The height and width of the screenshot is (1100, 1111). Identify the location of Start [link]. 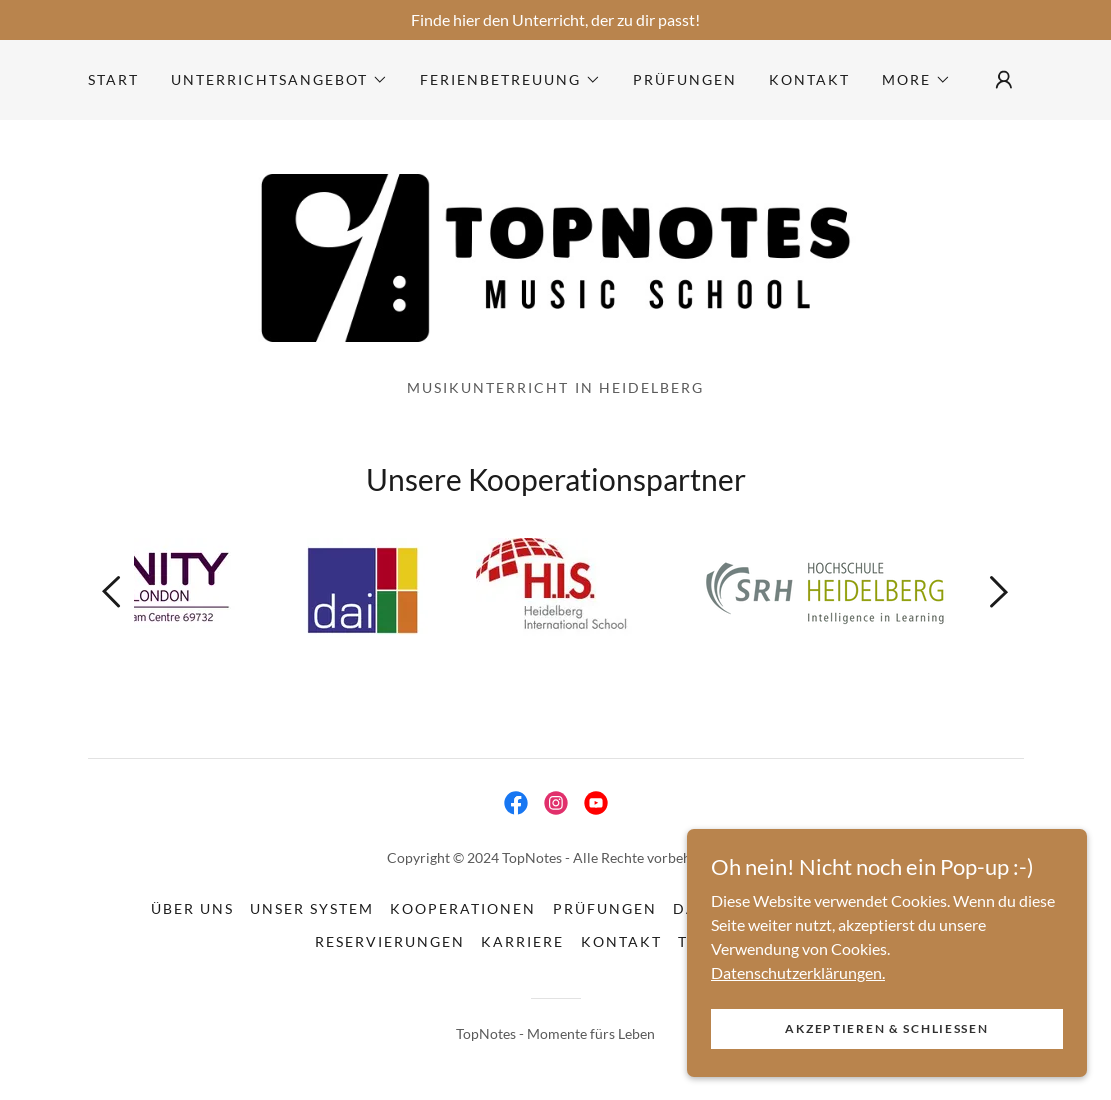
(113, 79).